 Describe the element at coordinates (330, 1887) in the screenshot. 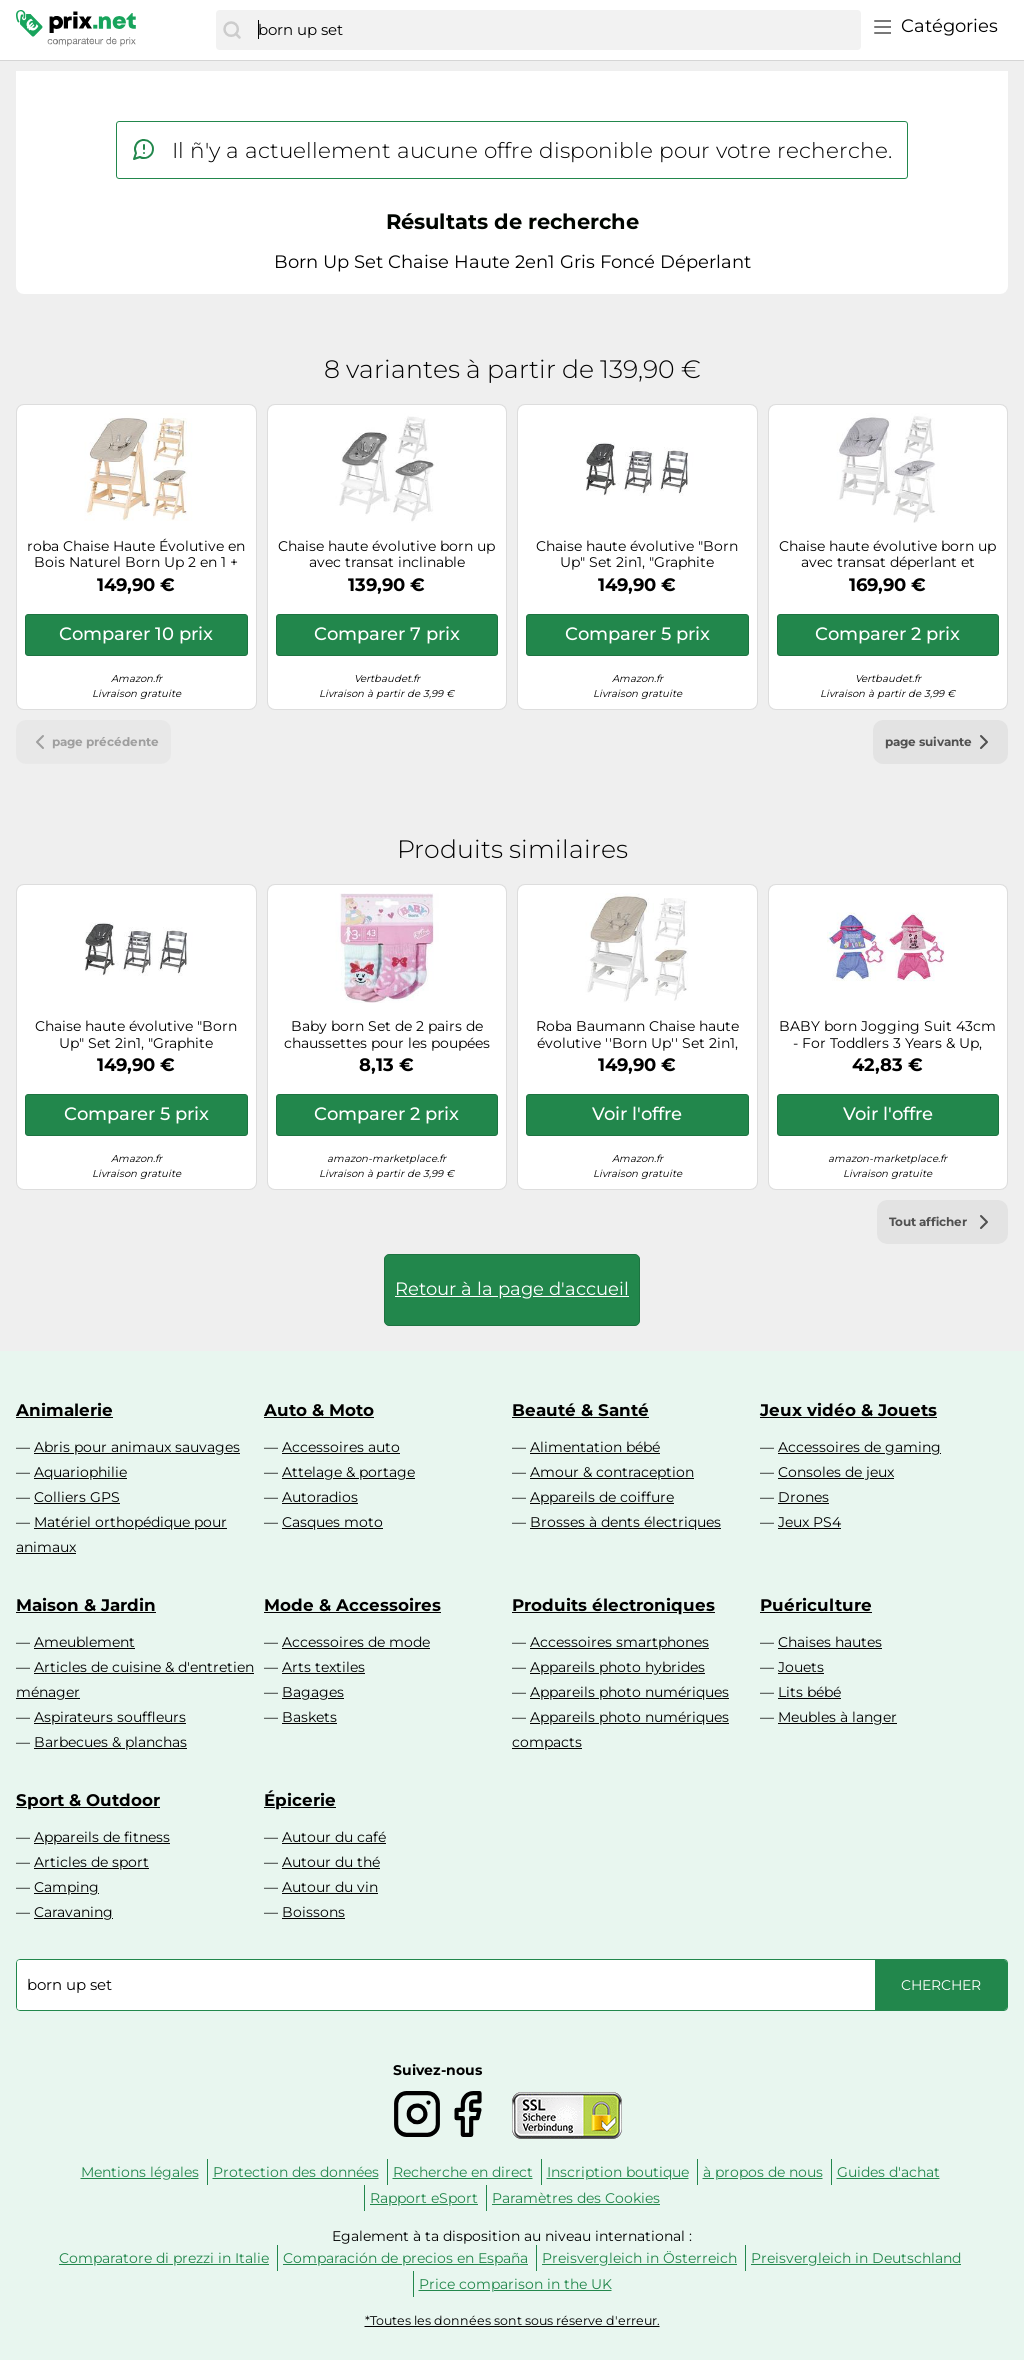

I see `Autour du vin` at that location.